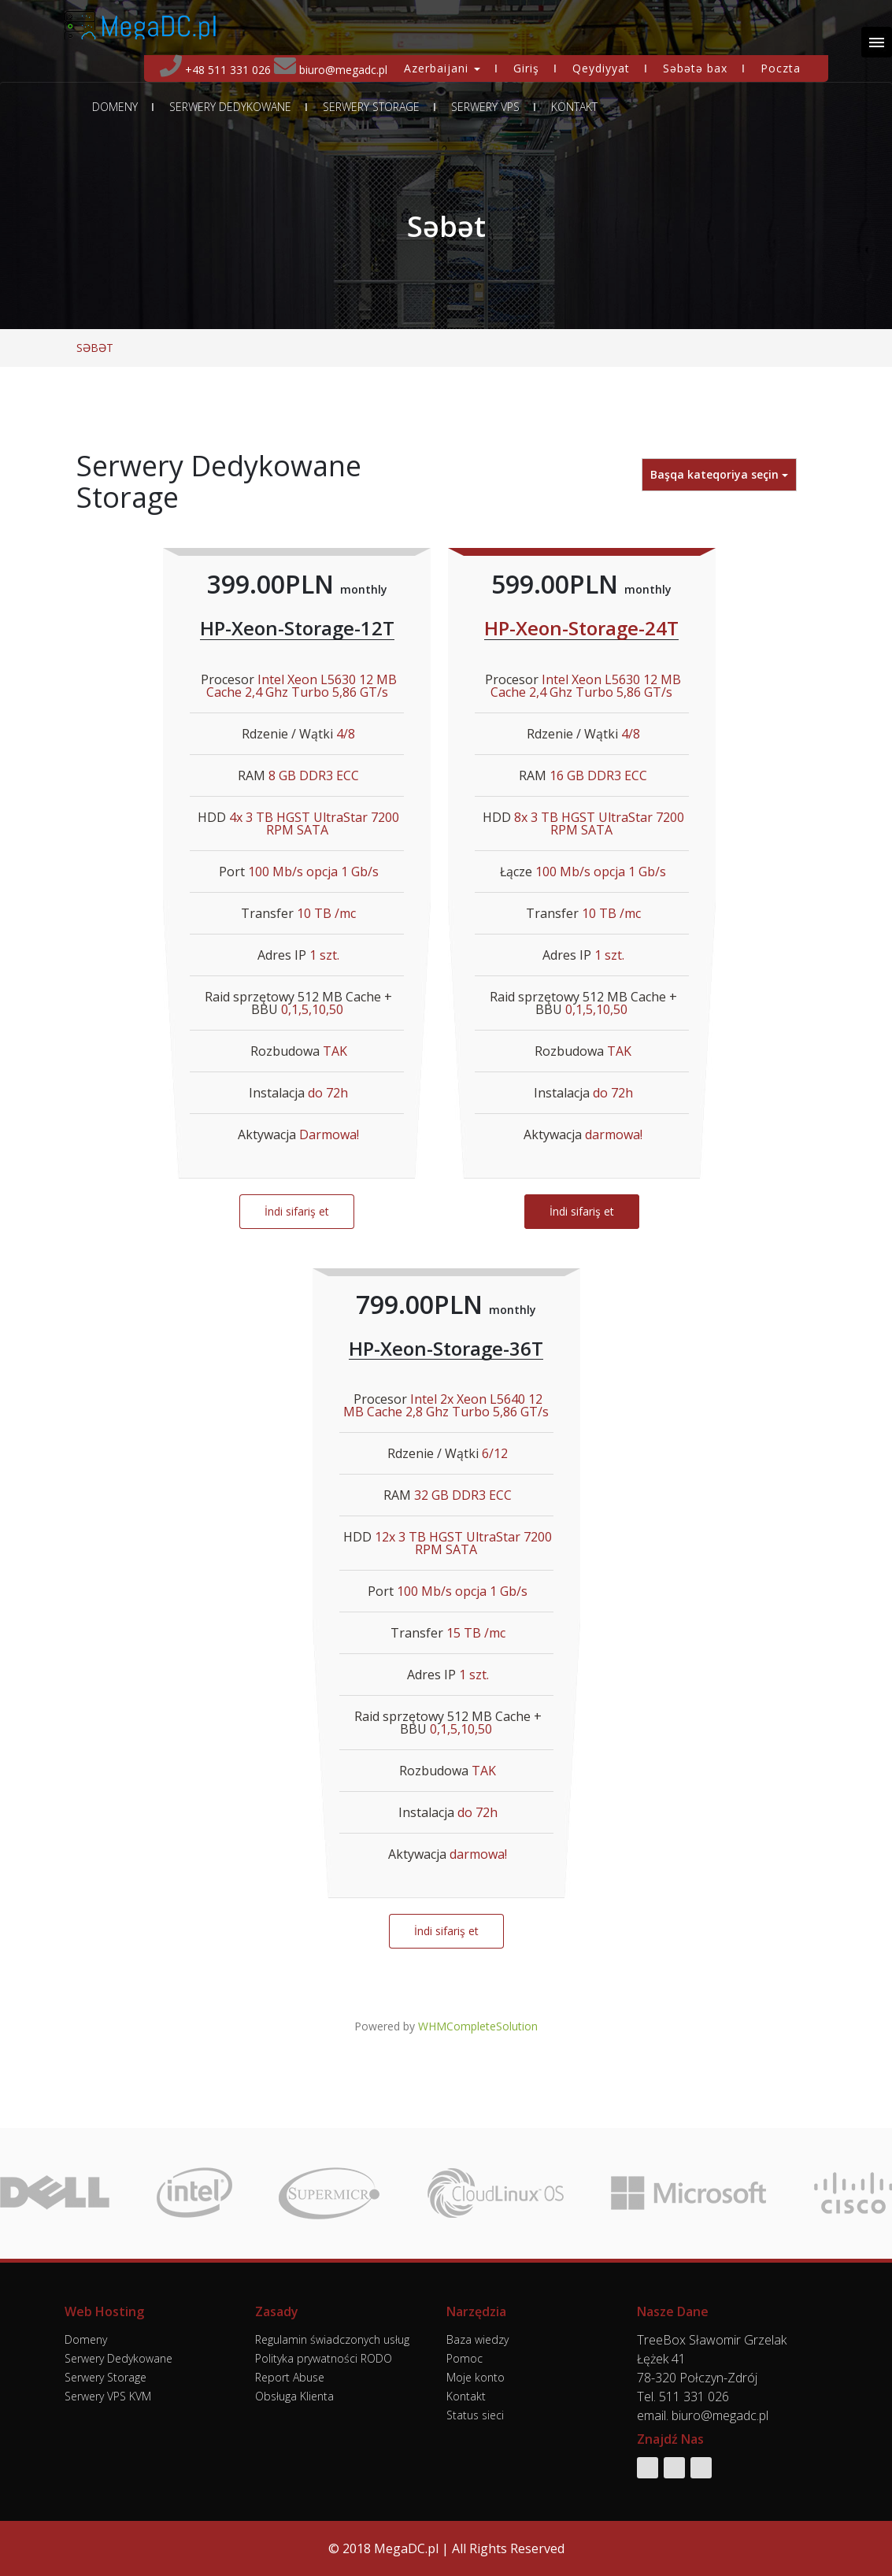 The height and width of the screenshot is (2576, 892). I want to click on Report Abuse, so click(289, 2377).